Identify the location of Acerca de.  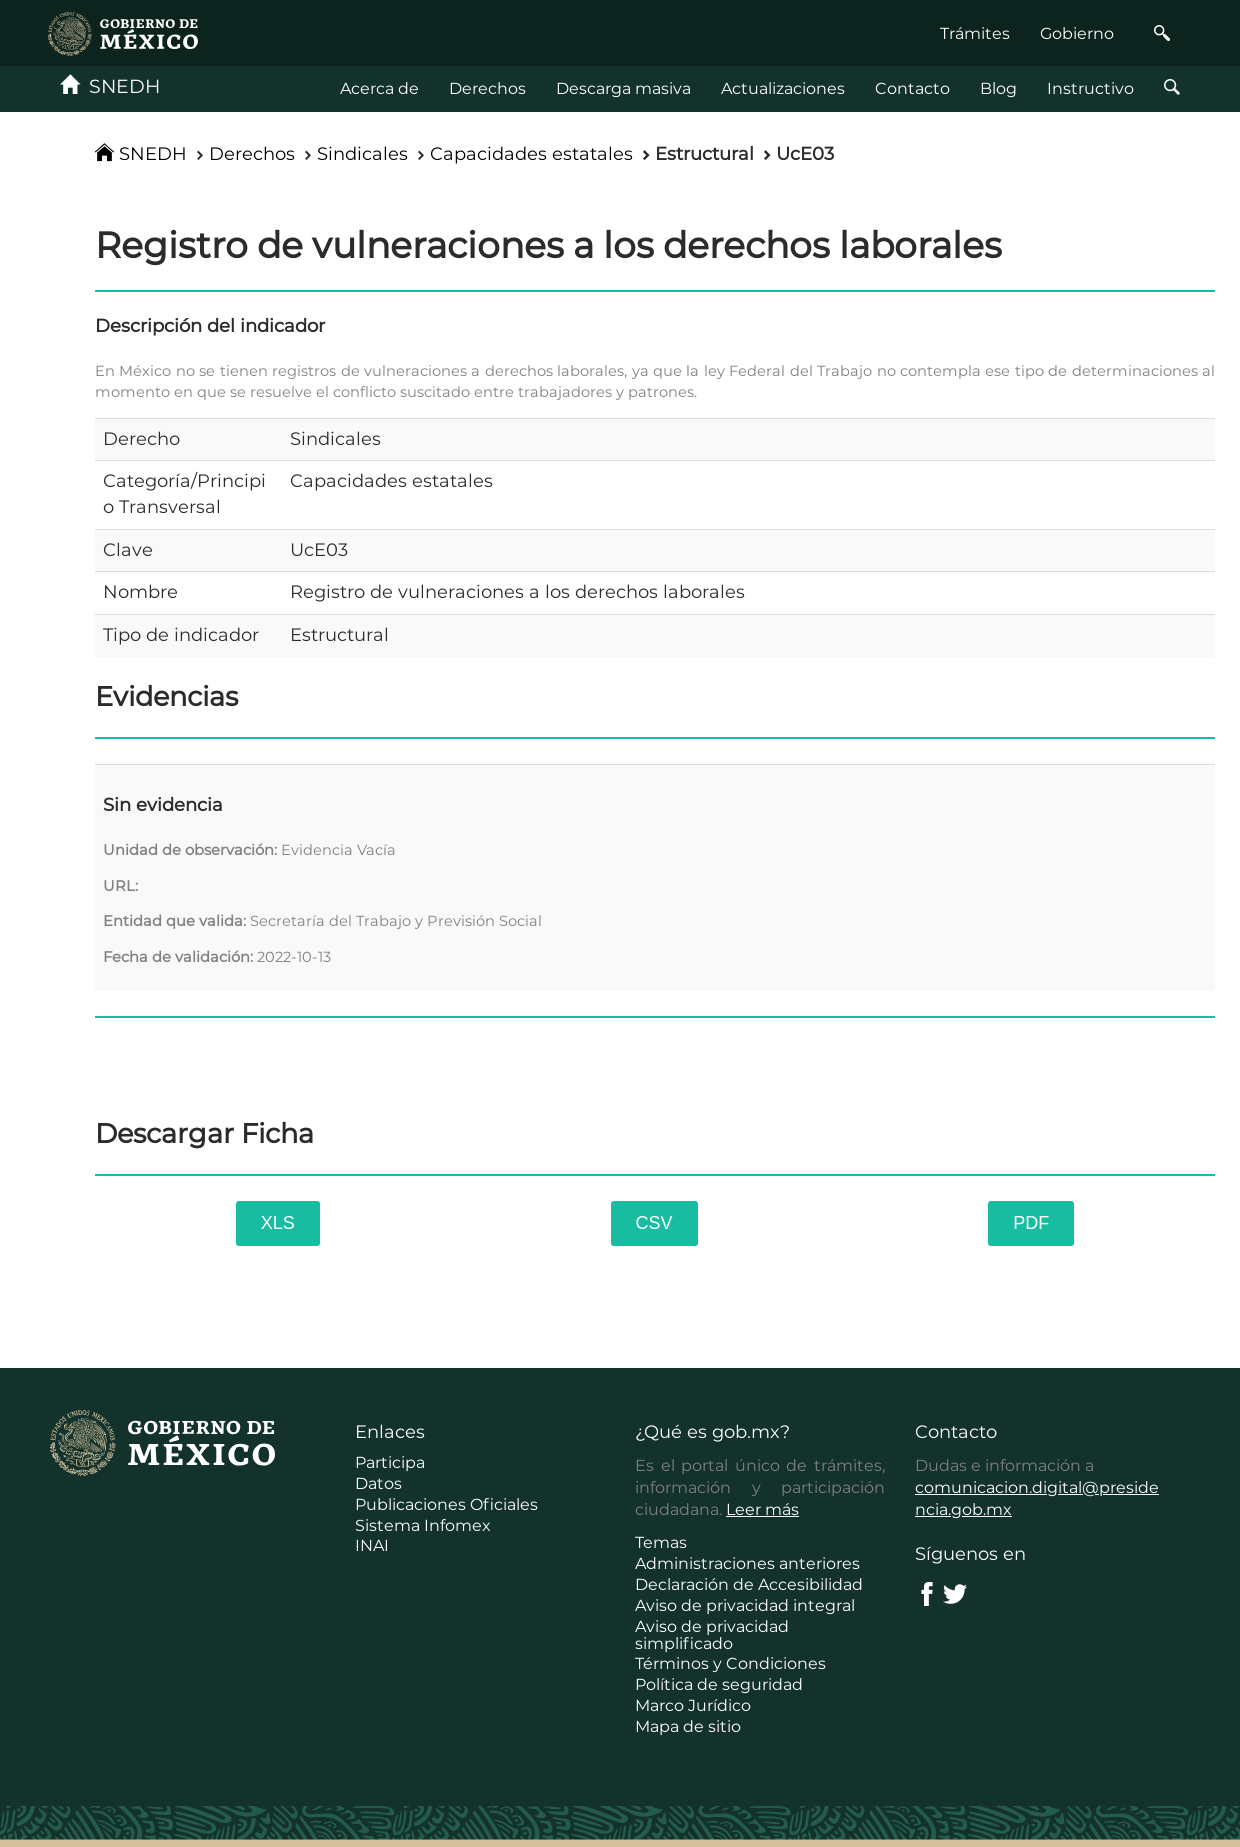
(379, 88).